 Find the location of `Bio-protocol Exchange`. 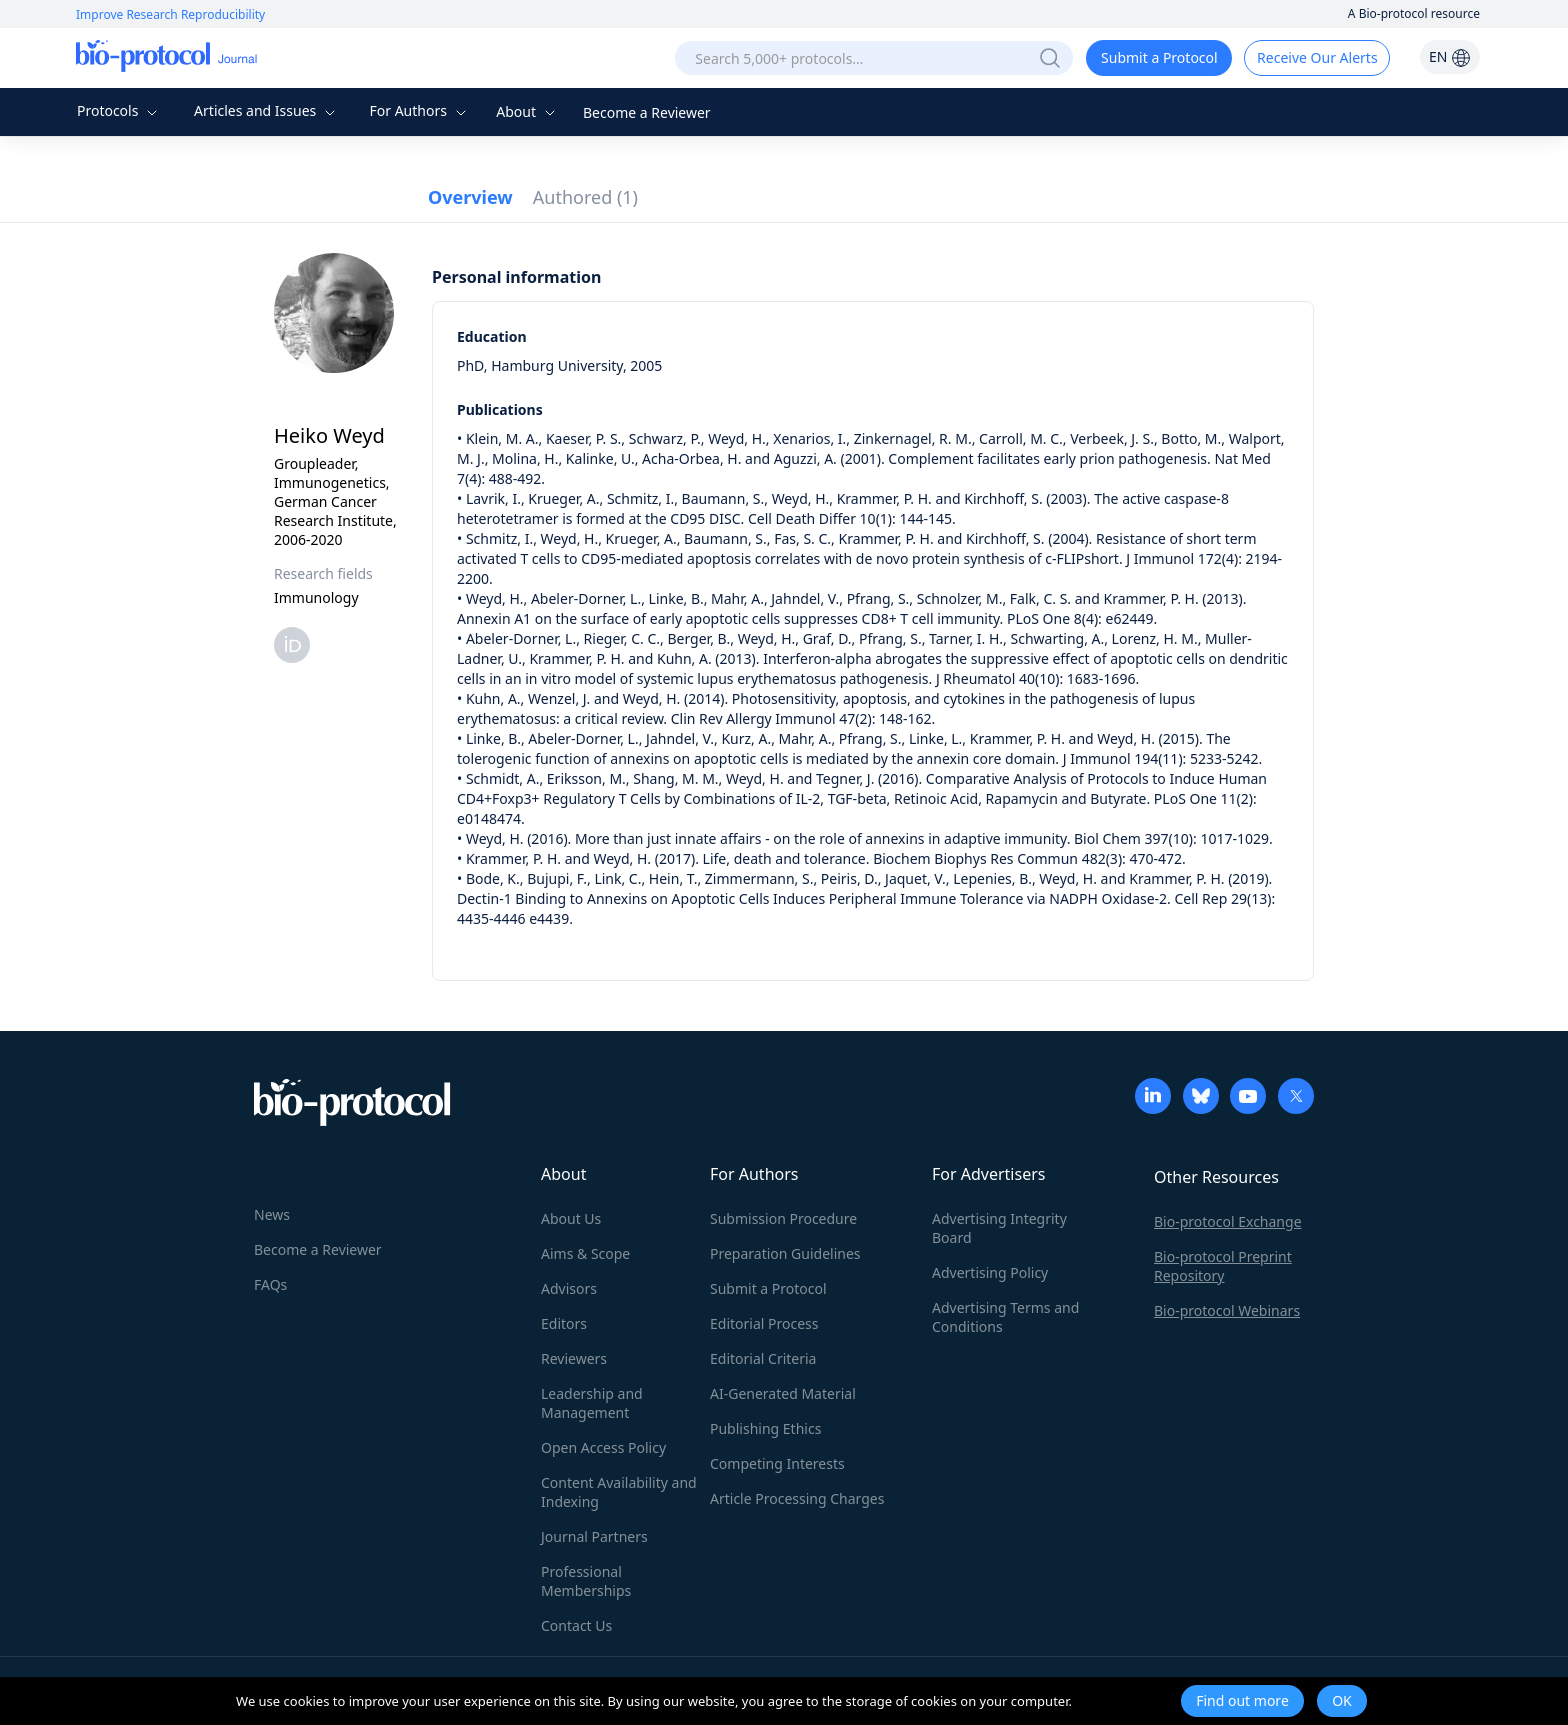

Bio-protocol Exchange is located at coordinates (1228, 1221).